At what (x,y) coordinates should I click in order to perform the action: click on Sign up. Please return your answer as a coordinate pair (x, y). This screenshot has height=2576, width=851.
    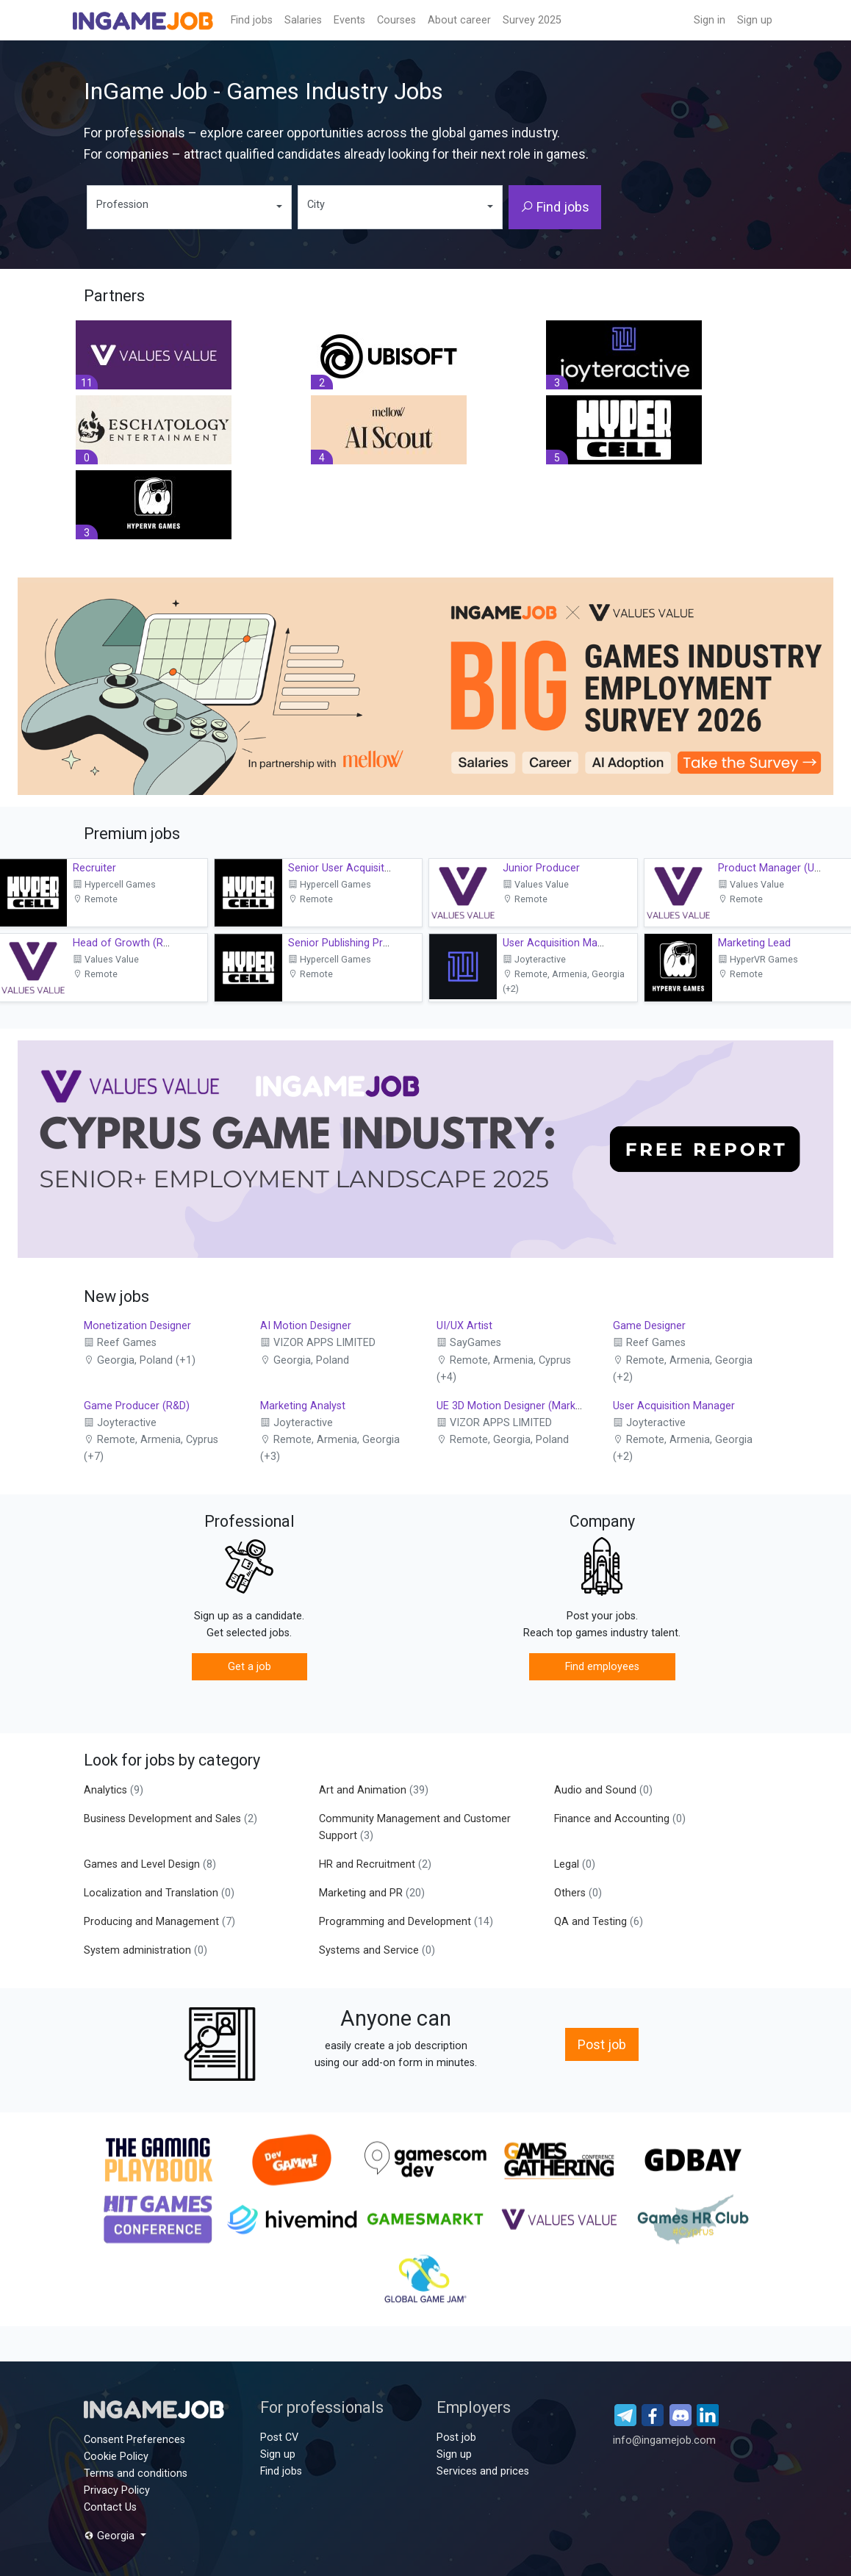
    Looking at the image, I should click on (754, 20).